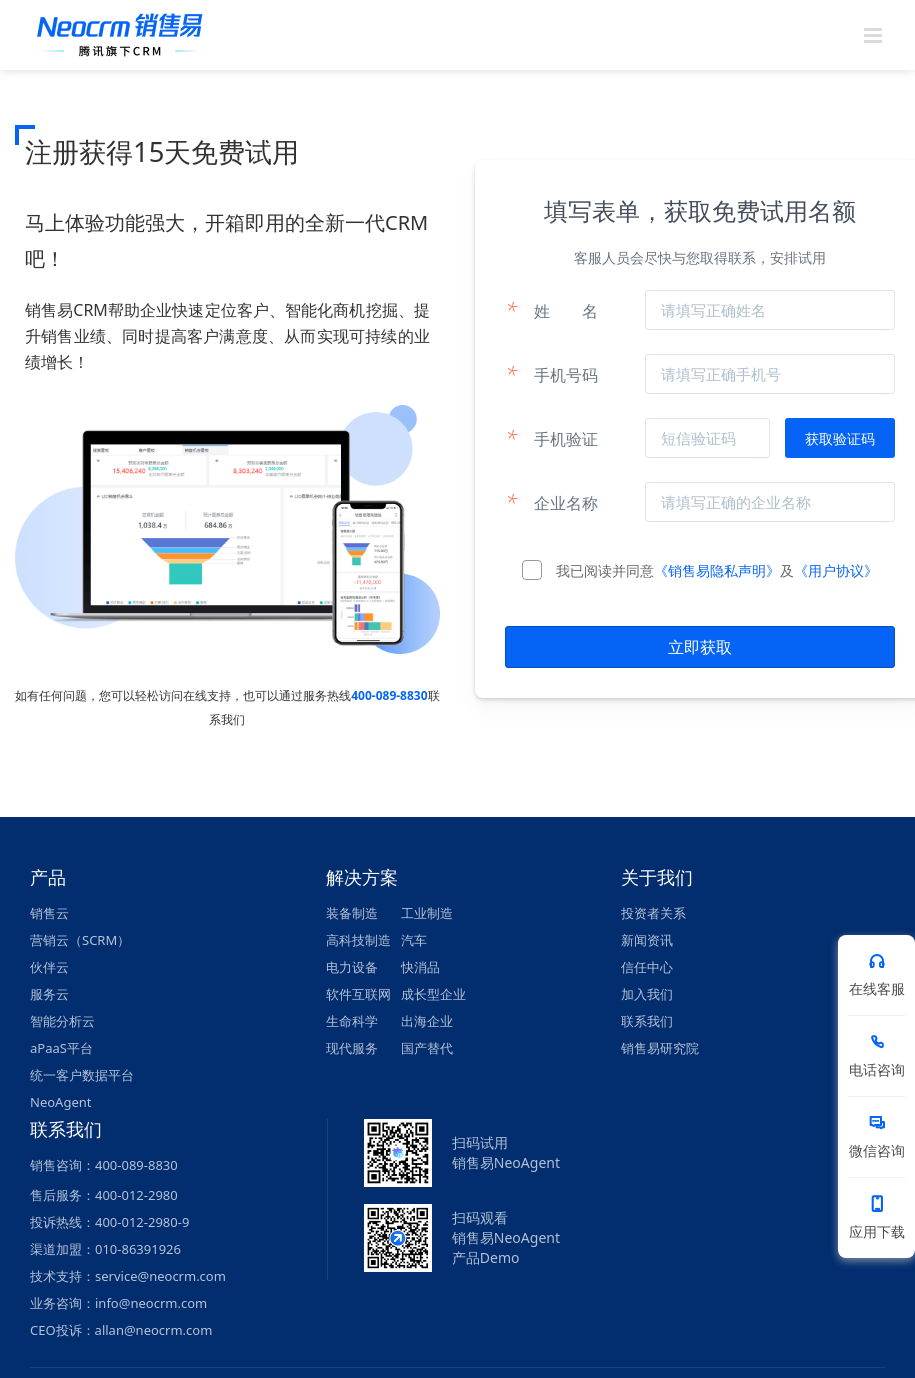 This screenshot has height=1378, width=915. I want to click on 《销售易隐私声明》, so click(717, 570).